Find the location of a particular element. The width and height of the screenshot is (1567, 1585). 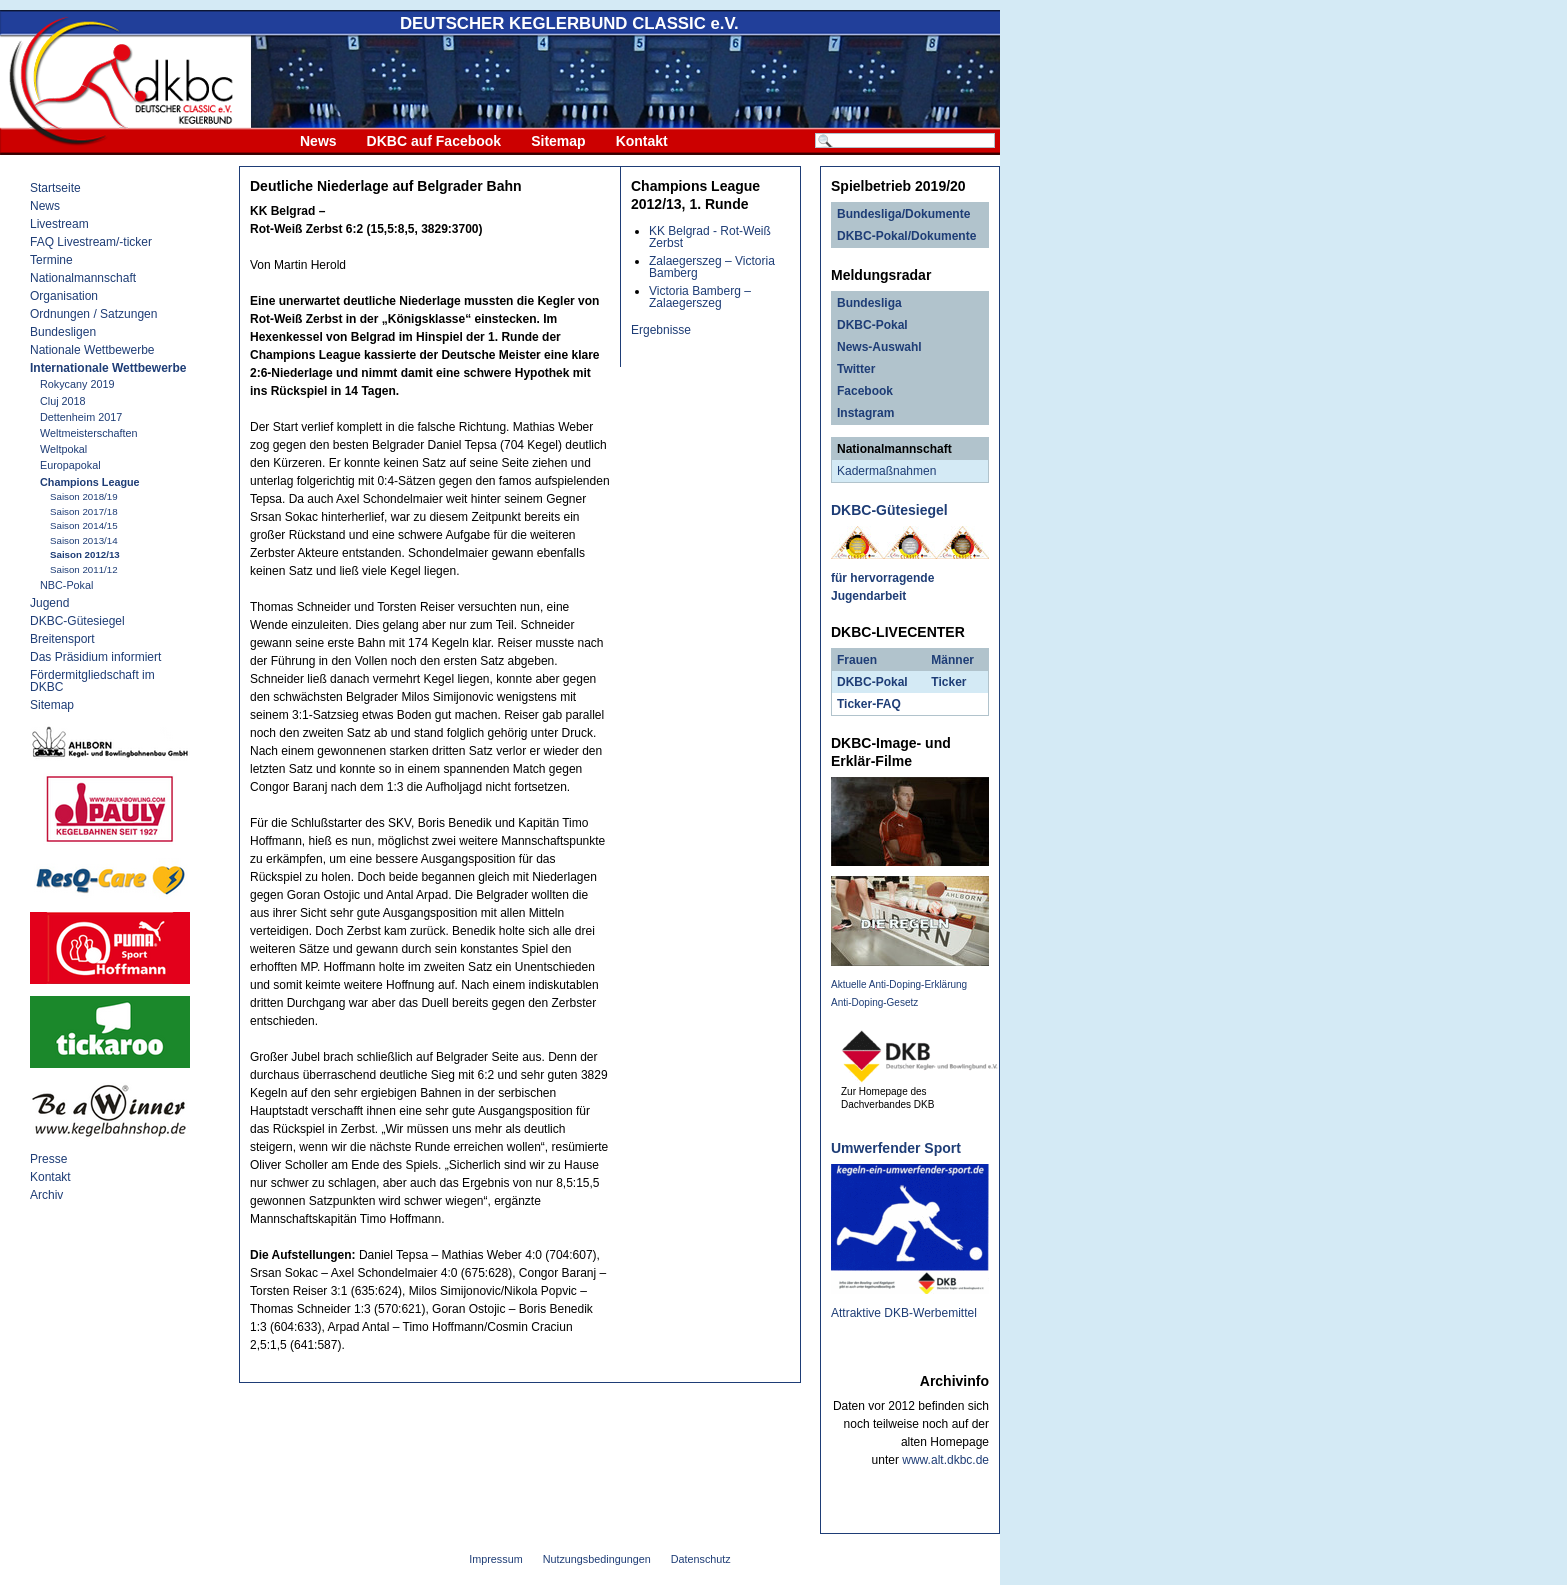

FAQ Livestream/-ticker is located at coordinates (91, 242).